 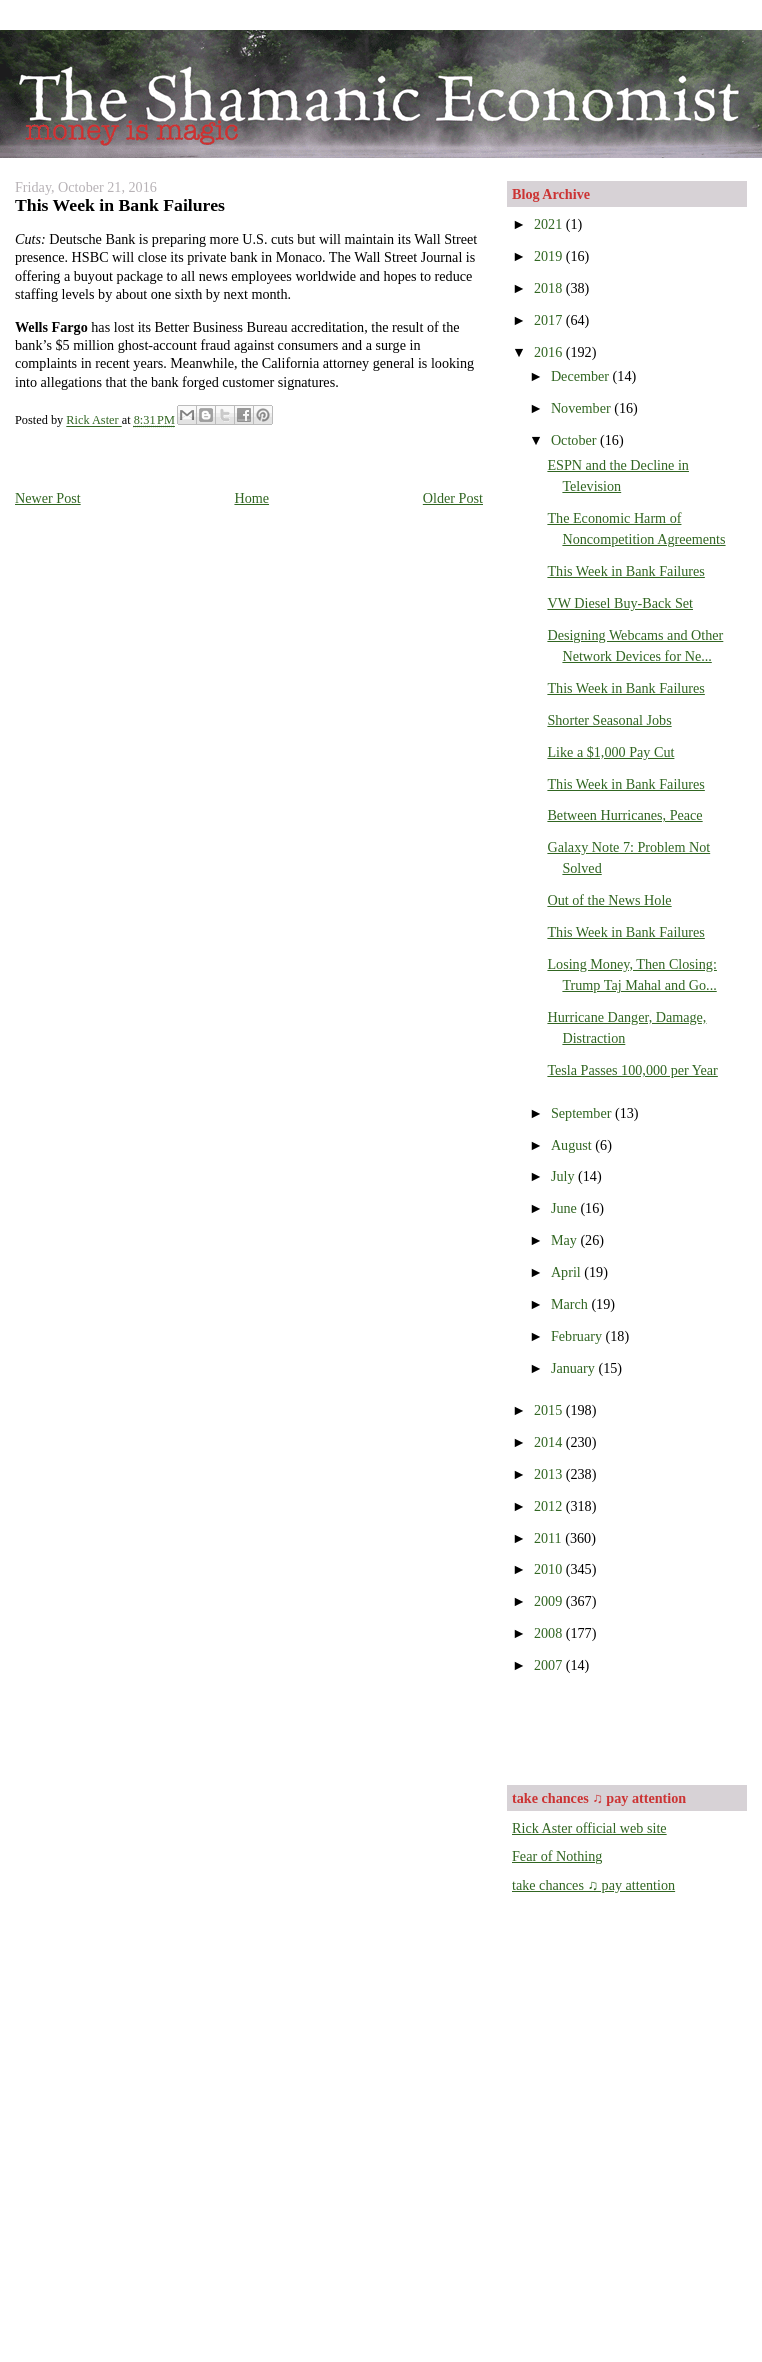 I want to click on December, so click(x=582, y=376).